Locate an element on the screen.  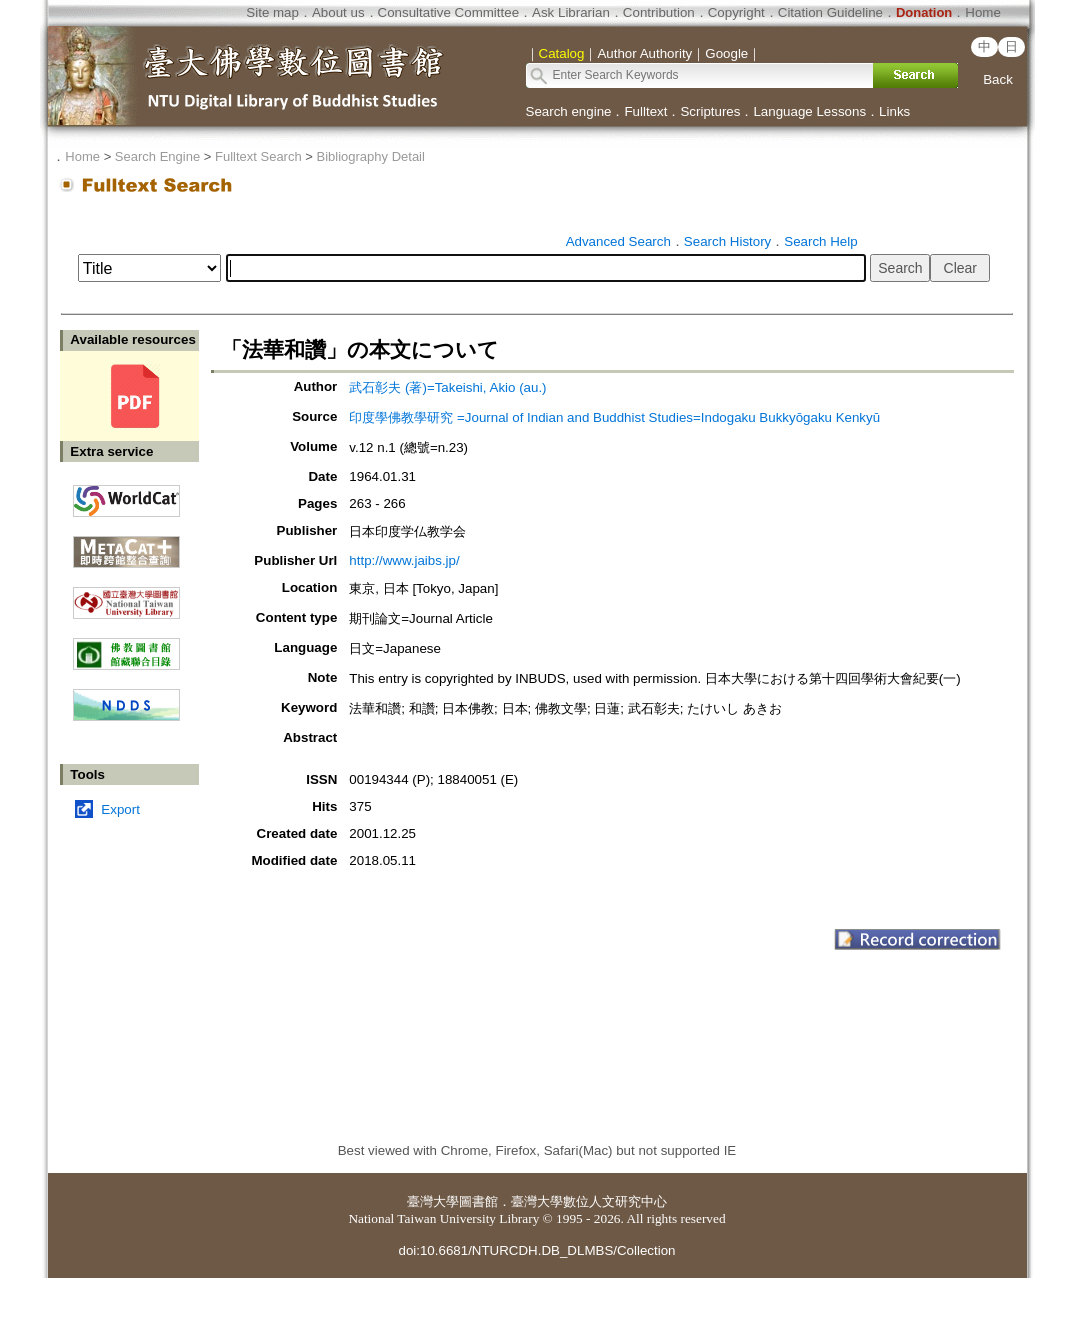
Search Help is located at coordinates (820, 241).